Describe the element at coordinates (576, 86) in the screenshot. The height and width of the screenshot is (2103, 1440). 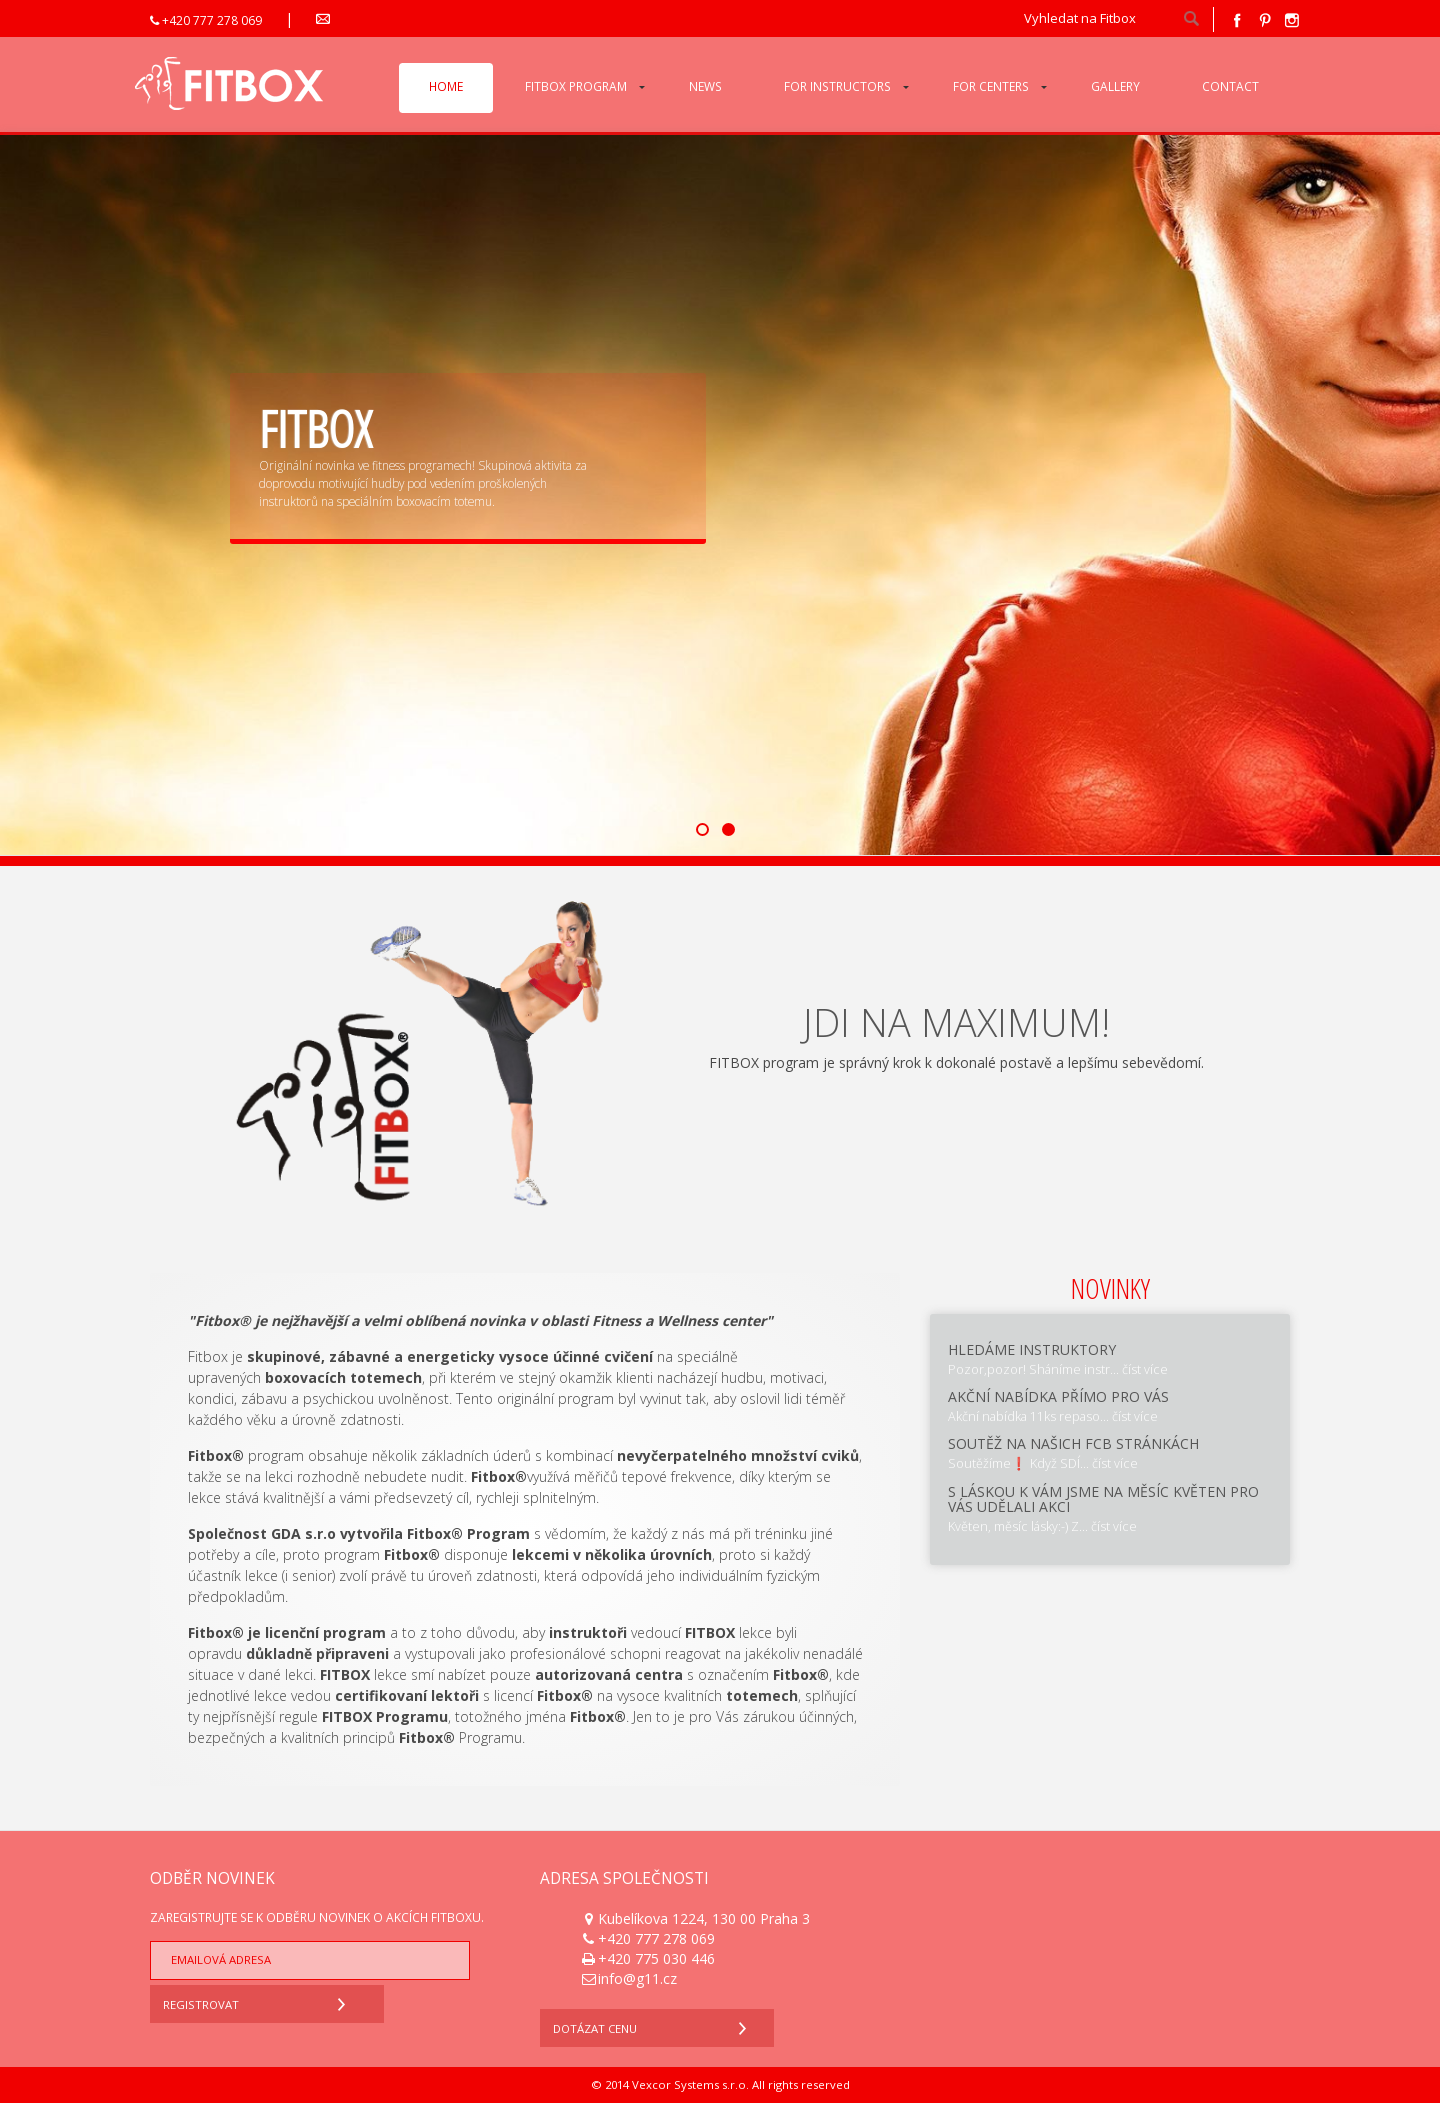
I see `Fitbox program` at that location.